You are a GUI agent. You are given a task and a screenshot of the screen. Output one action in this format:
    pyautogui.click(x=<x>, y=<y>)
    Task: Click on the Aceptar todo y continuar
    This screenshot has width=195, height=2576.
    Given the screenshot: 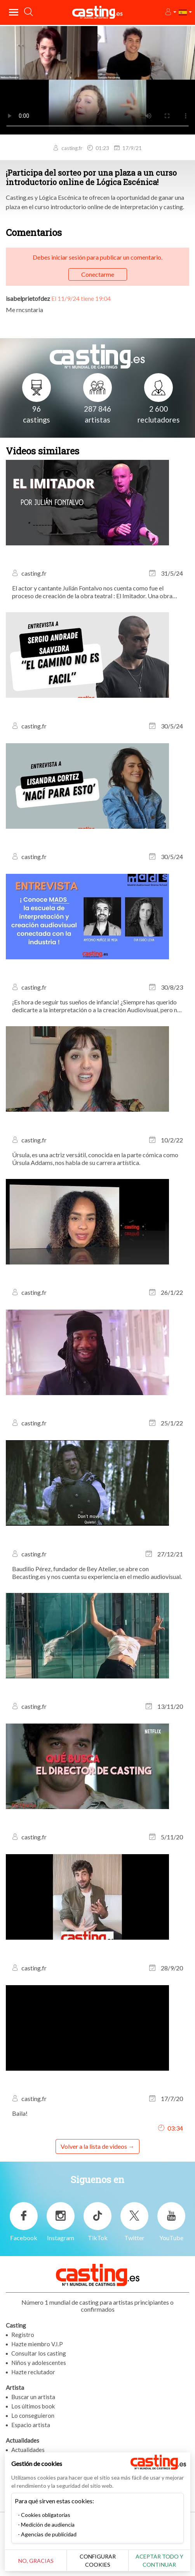 What is the action you would take?
    pyautogui.click(x=159, y=2560)
    